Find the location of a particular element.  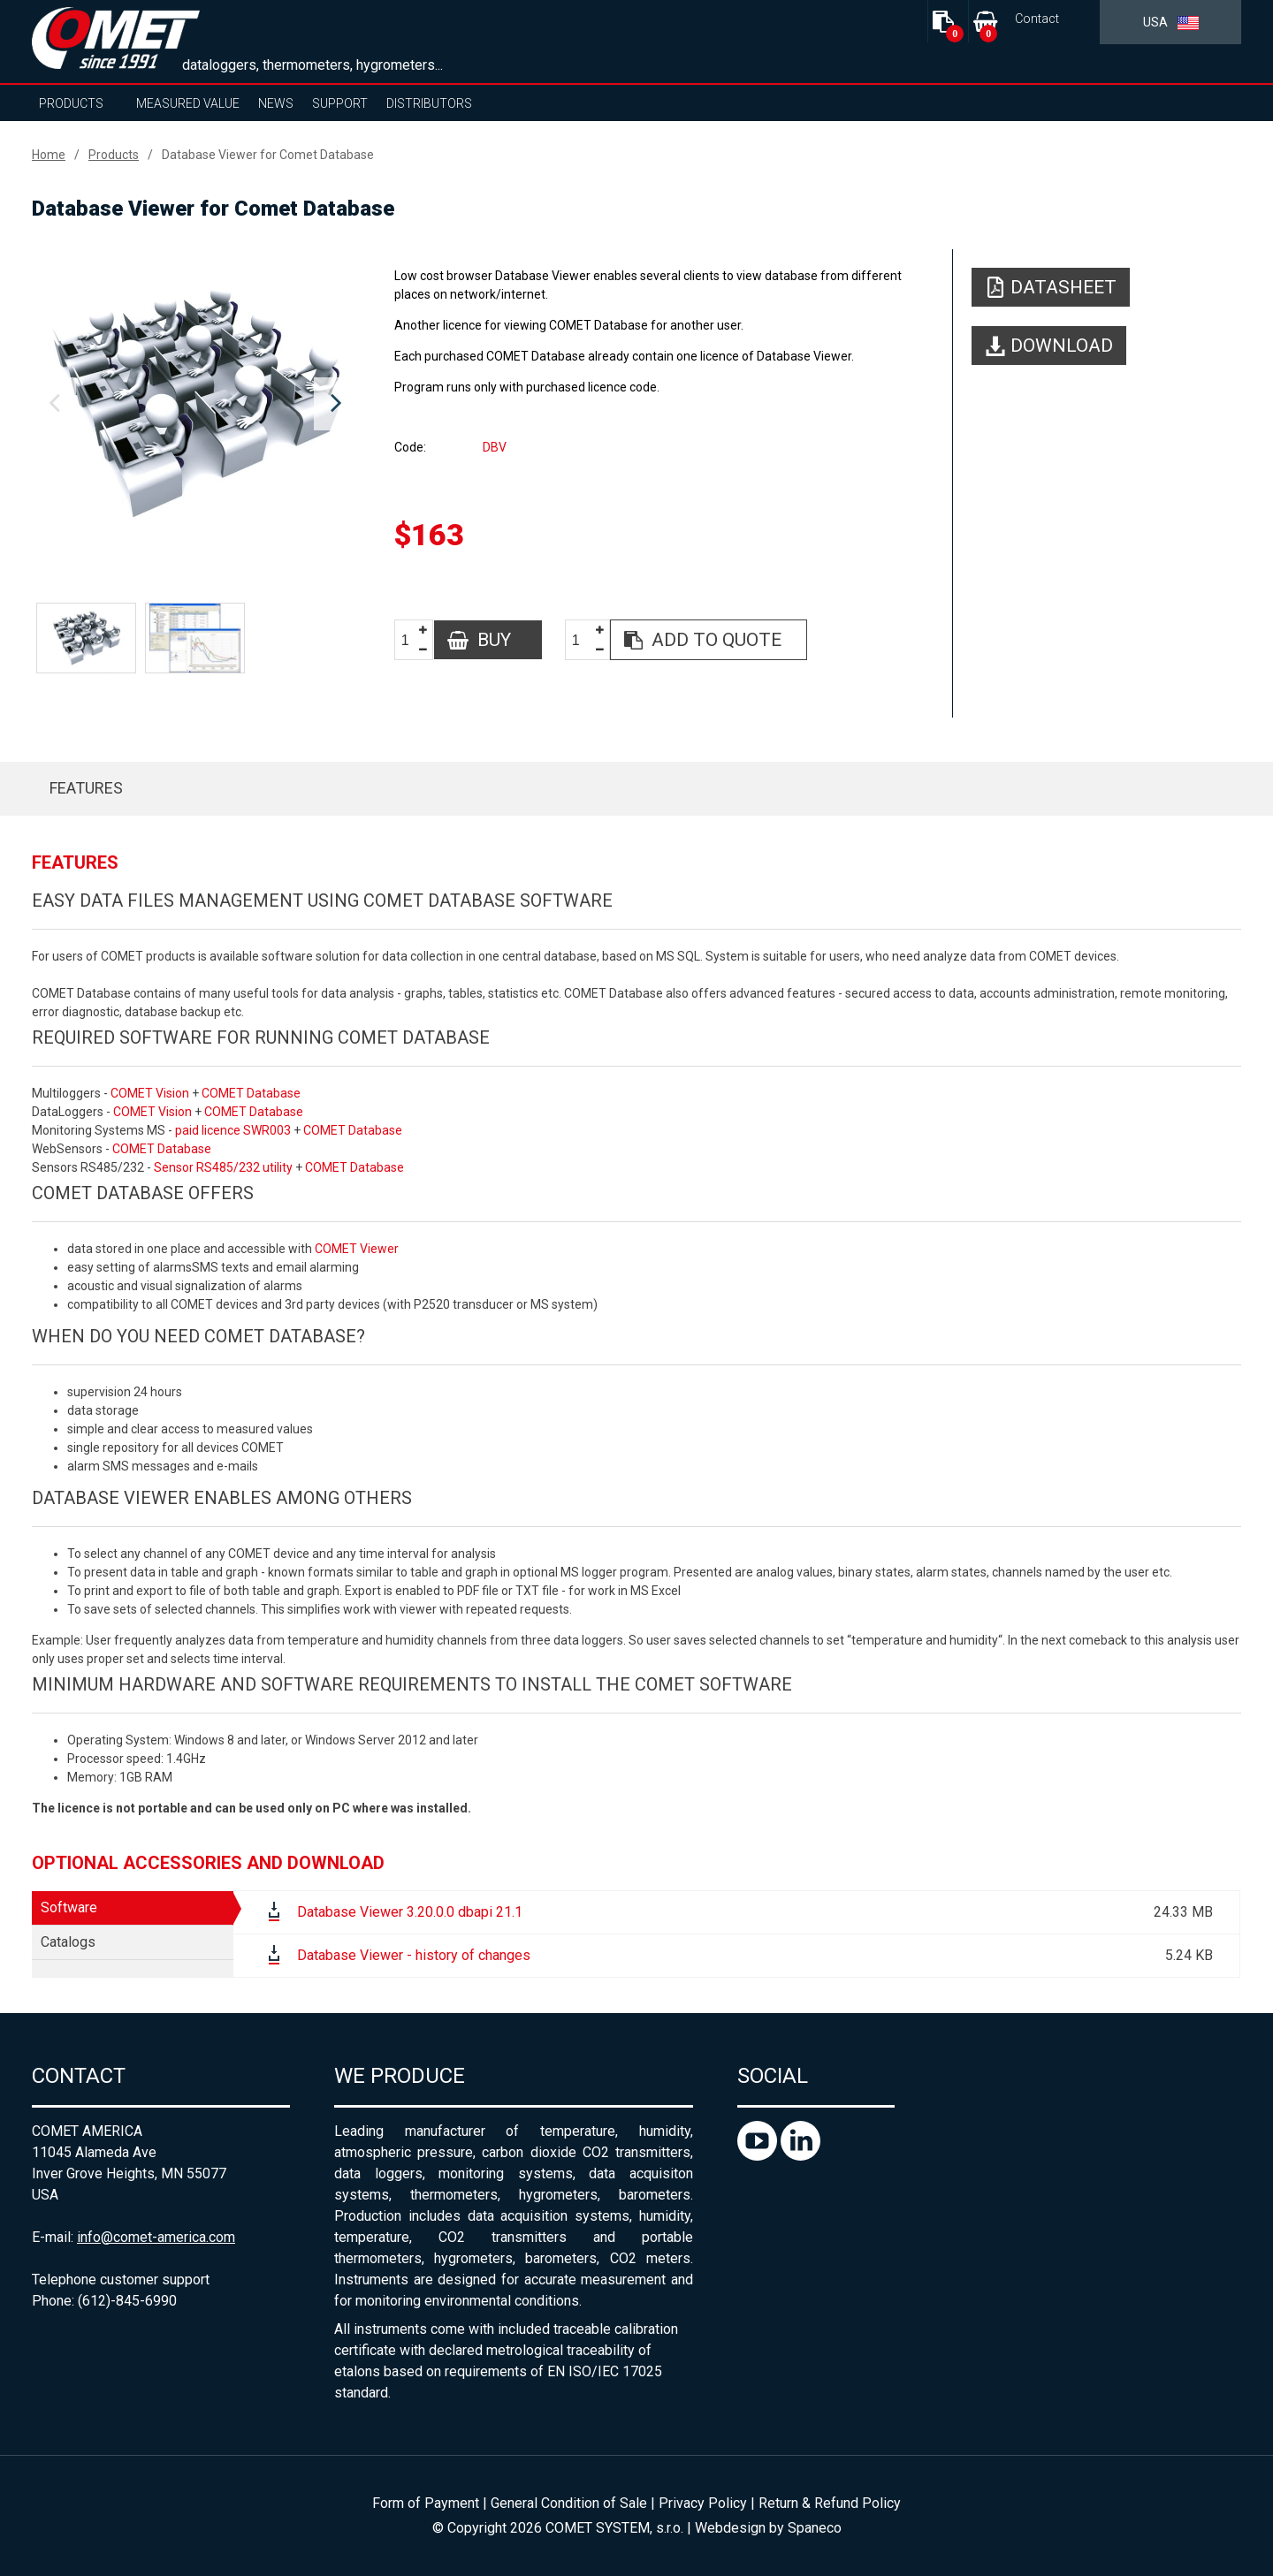

Features is located at coordinates (86, 788).